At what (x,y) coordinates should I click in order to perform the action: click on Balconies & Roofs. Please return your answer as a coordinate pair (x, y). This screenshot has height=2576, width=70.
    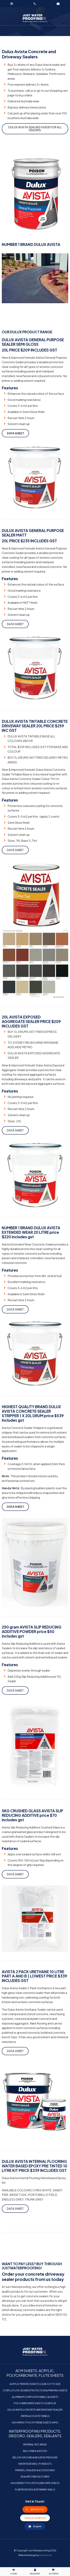
    Looking at the image, I should click on (35, 2451).